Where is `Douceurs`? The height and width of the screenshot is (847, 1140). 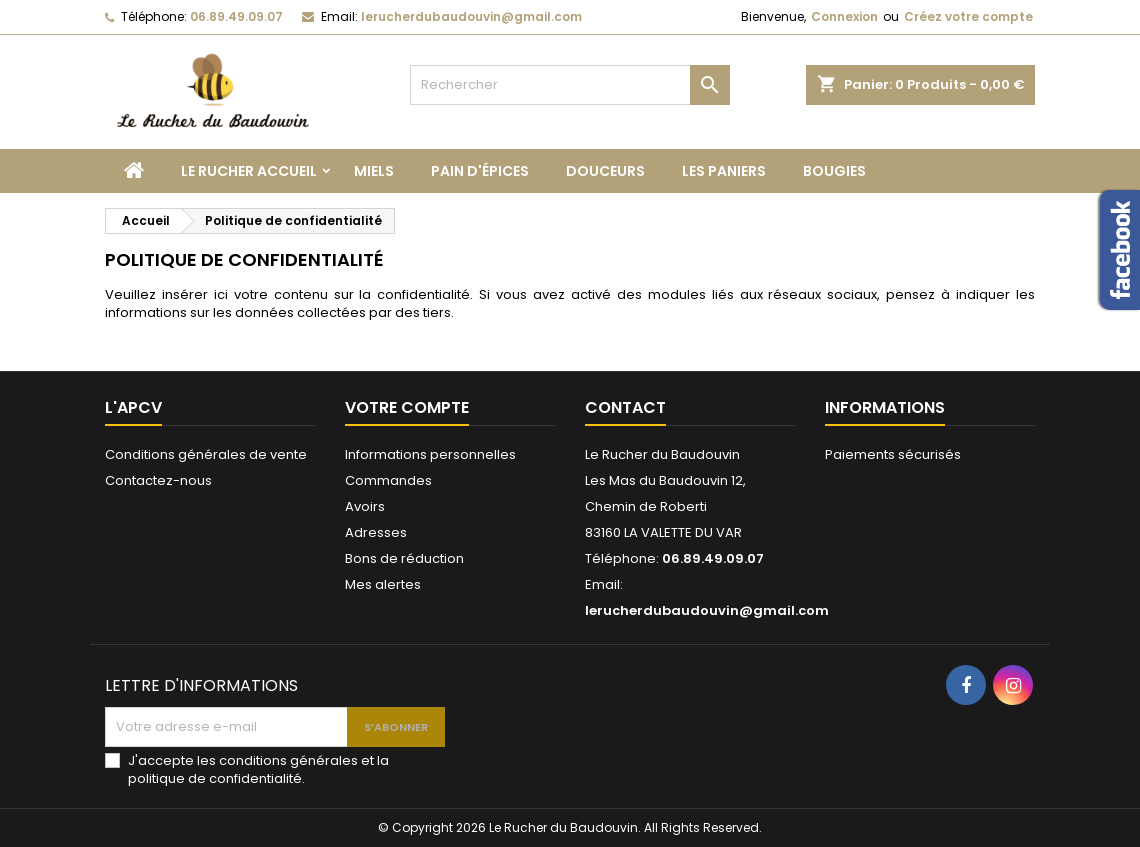 Douceurs is located at coordinates (605, 171).